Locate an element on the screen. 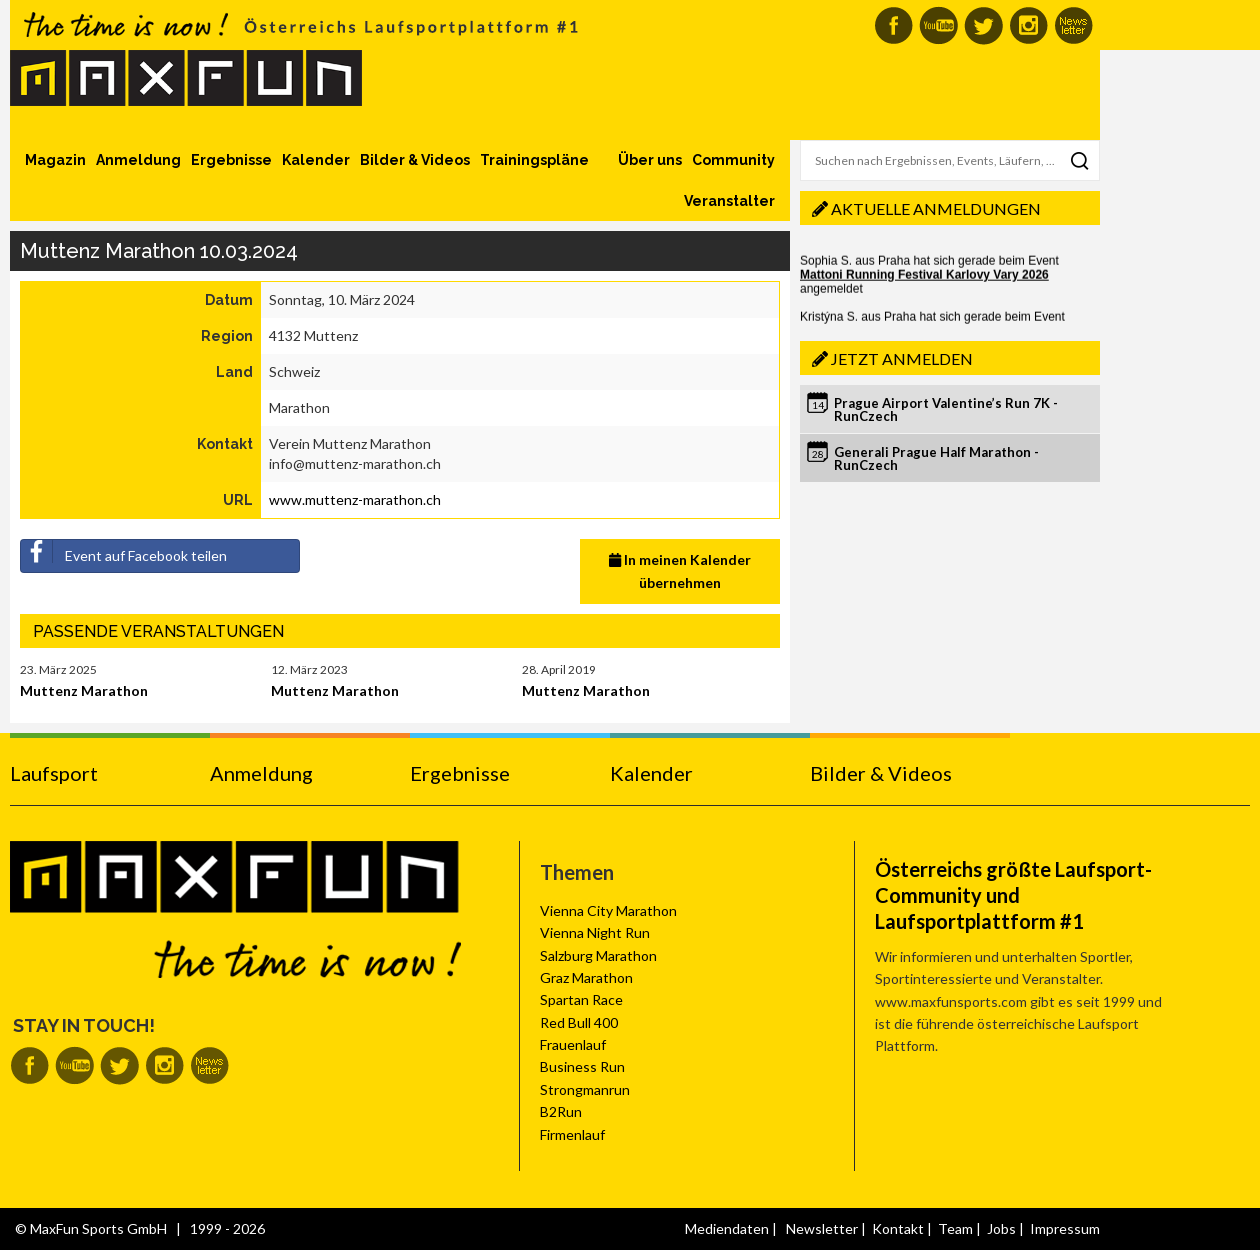 This screenshot has height=1250, width=1260. www.muttenz-marathon.ch is located at coordinates (355, 499).